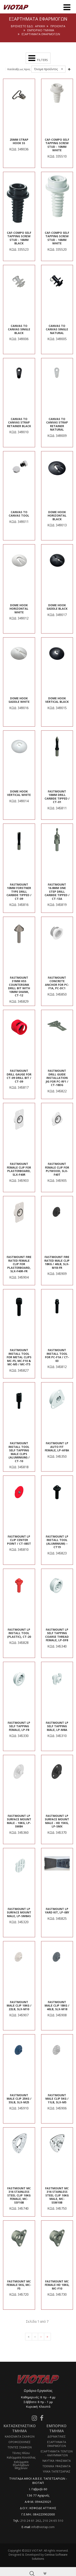 This screenshot has height=2576, width=76. What do you see at coordinates (57, 329) in the screenshot?
I see `Canvas to Canvas Single Natural` at bounding box center [57, 329].